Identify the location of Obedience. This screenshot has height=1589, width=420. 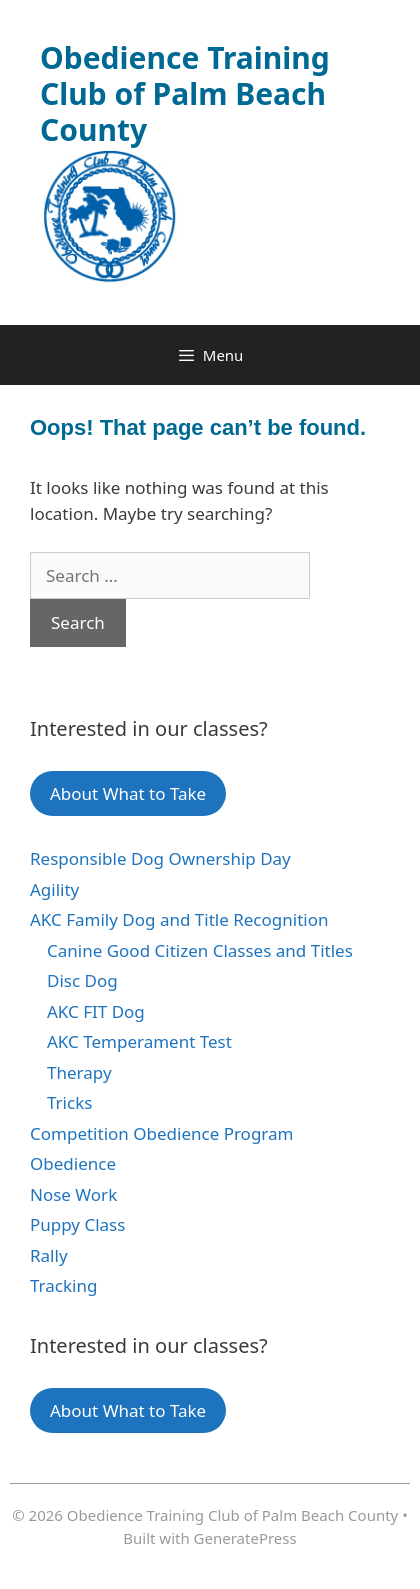
(73, 1163).